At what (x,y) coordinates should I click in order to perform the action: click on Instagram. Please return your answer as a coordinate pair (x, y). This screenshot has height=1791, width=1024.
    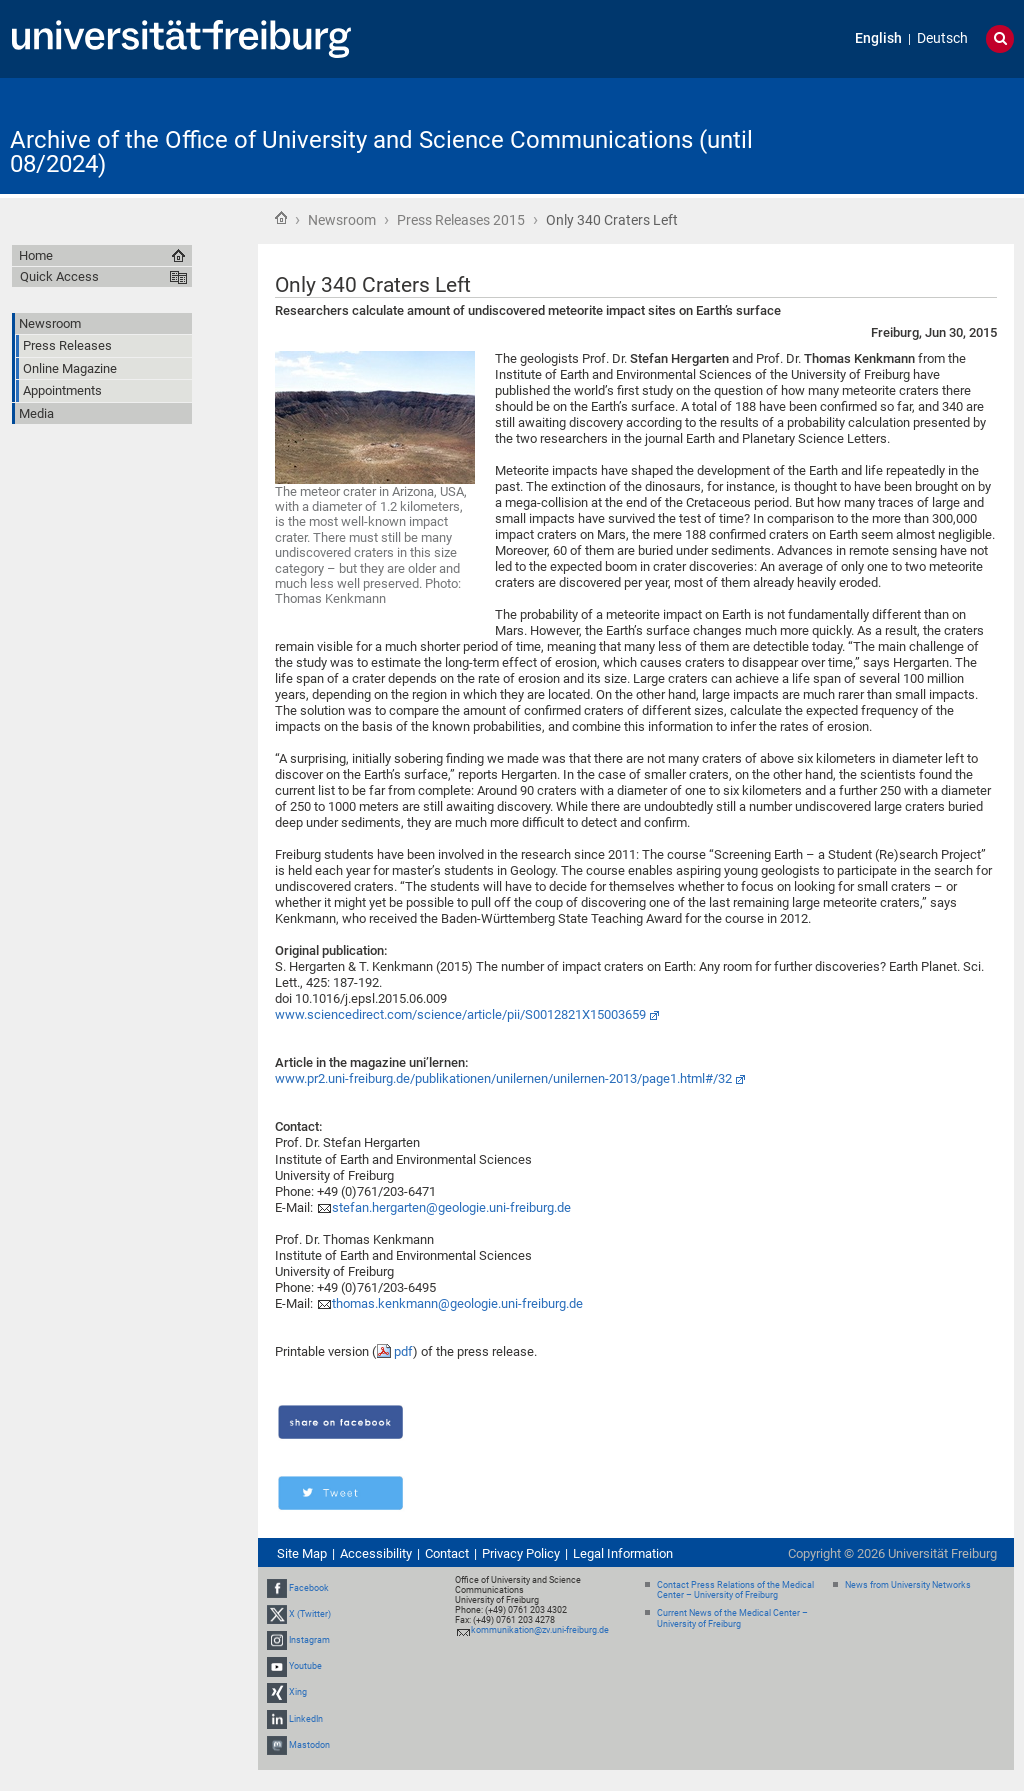
    Looking at the image, I should click on (309, 1640).